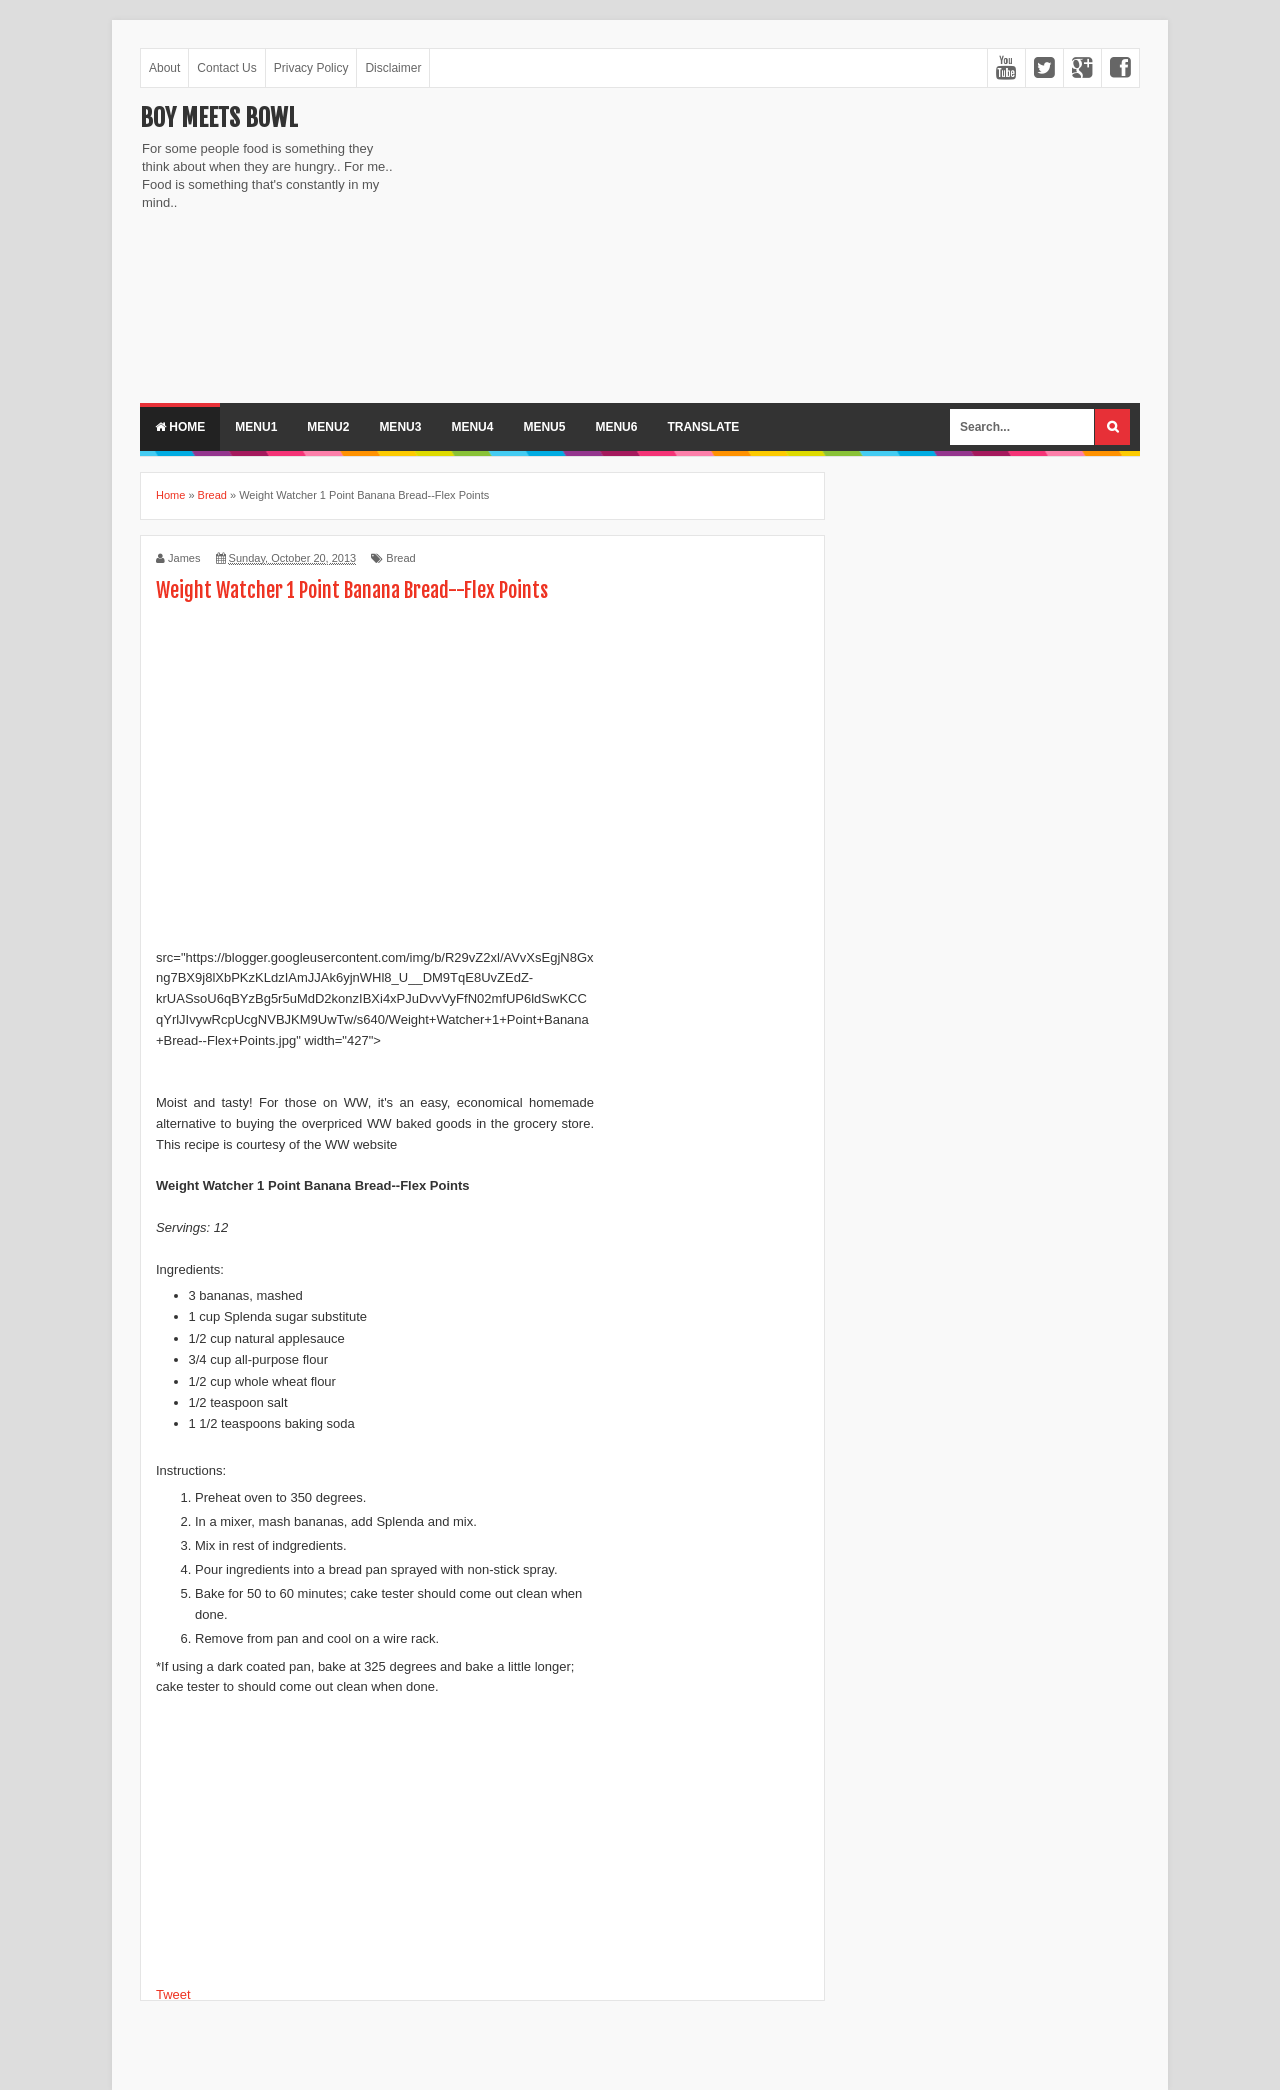 This screenshot has height=2090, width=1280. Describe the element at coordinates (328, 427) in the screenshot. I see `Menu2` at that location.